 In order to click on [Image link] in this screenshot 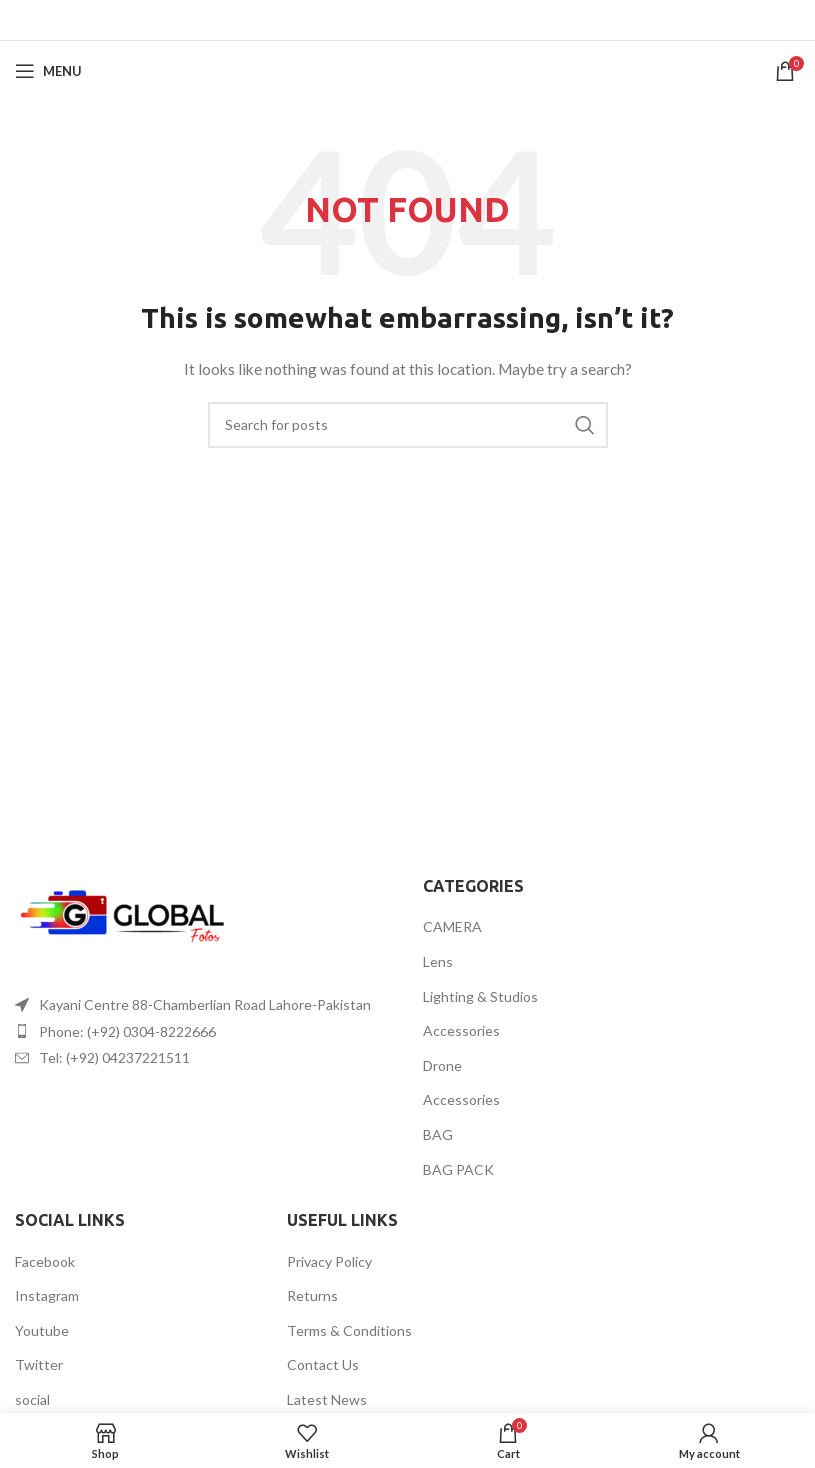, I will do `click(125, 918)`.